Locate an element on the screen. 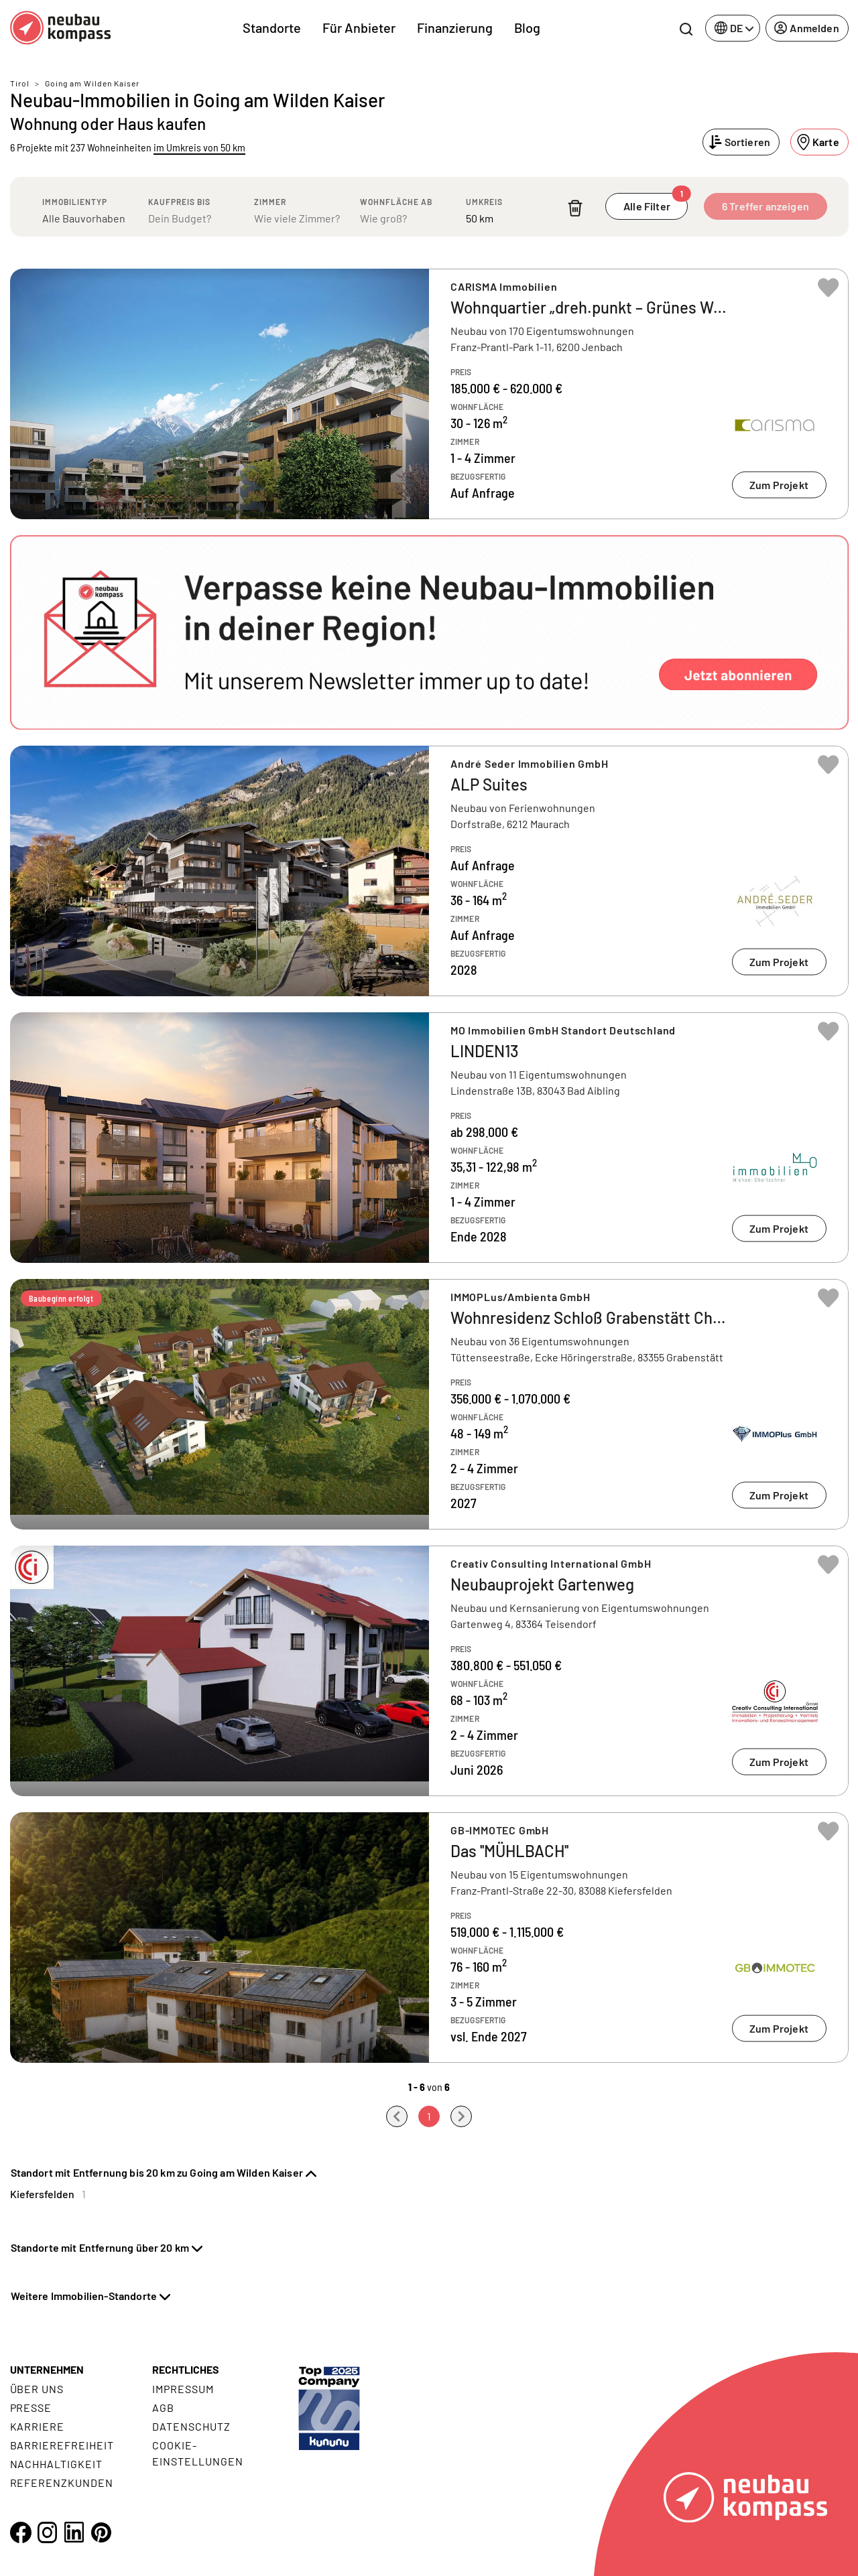 The image size is (858, 2576). Immobilientyp is located at coordinates (74, 201).